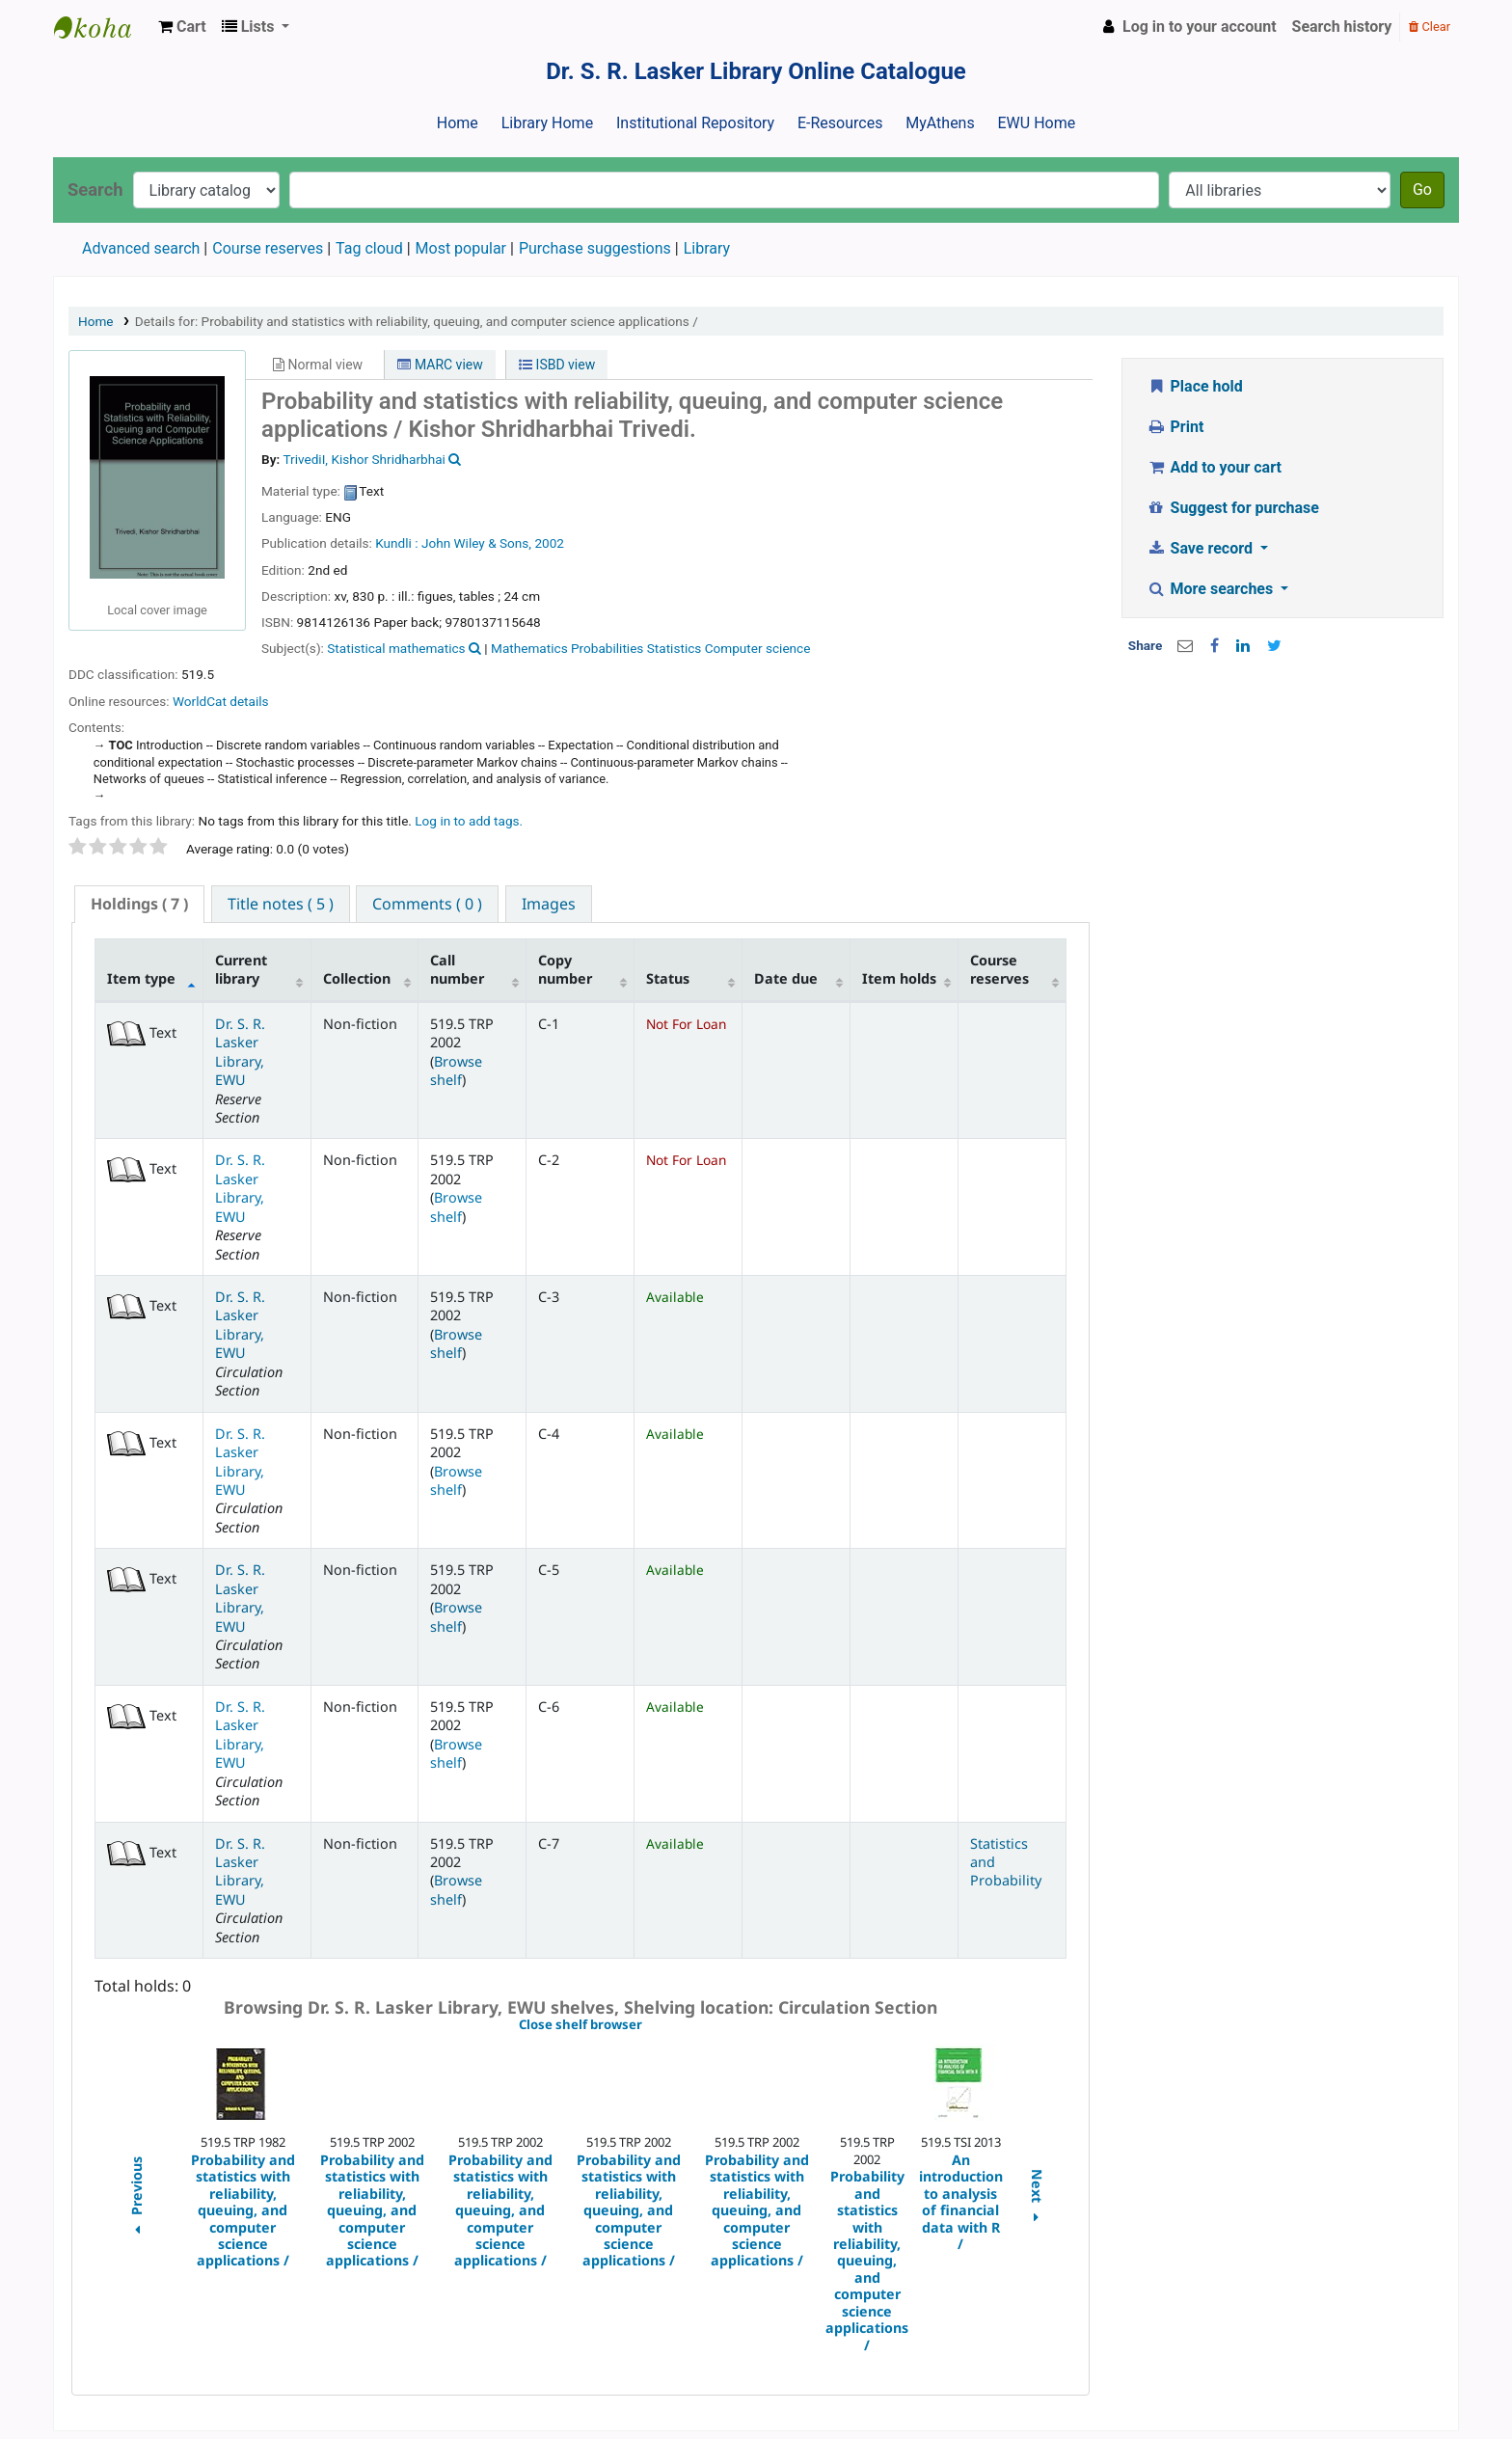 This screenshot has height=2439, width=1512. I want to click on Course reserves, so click(267, 248).